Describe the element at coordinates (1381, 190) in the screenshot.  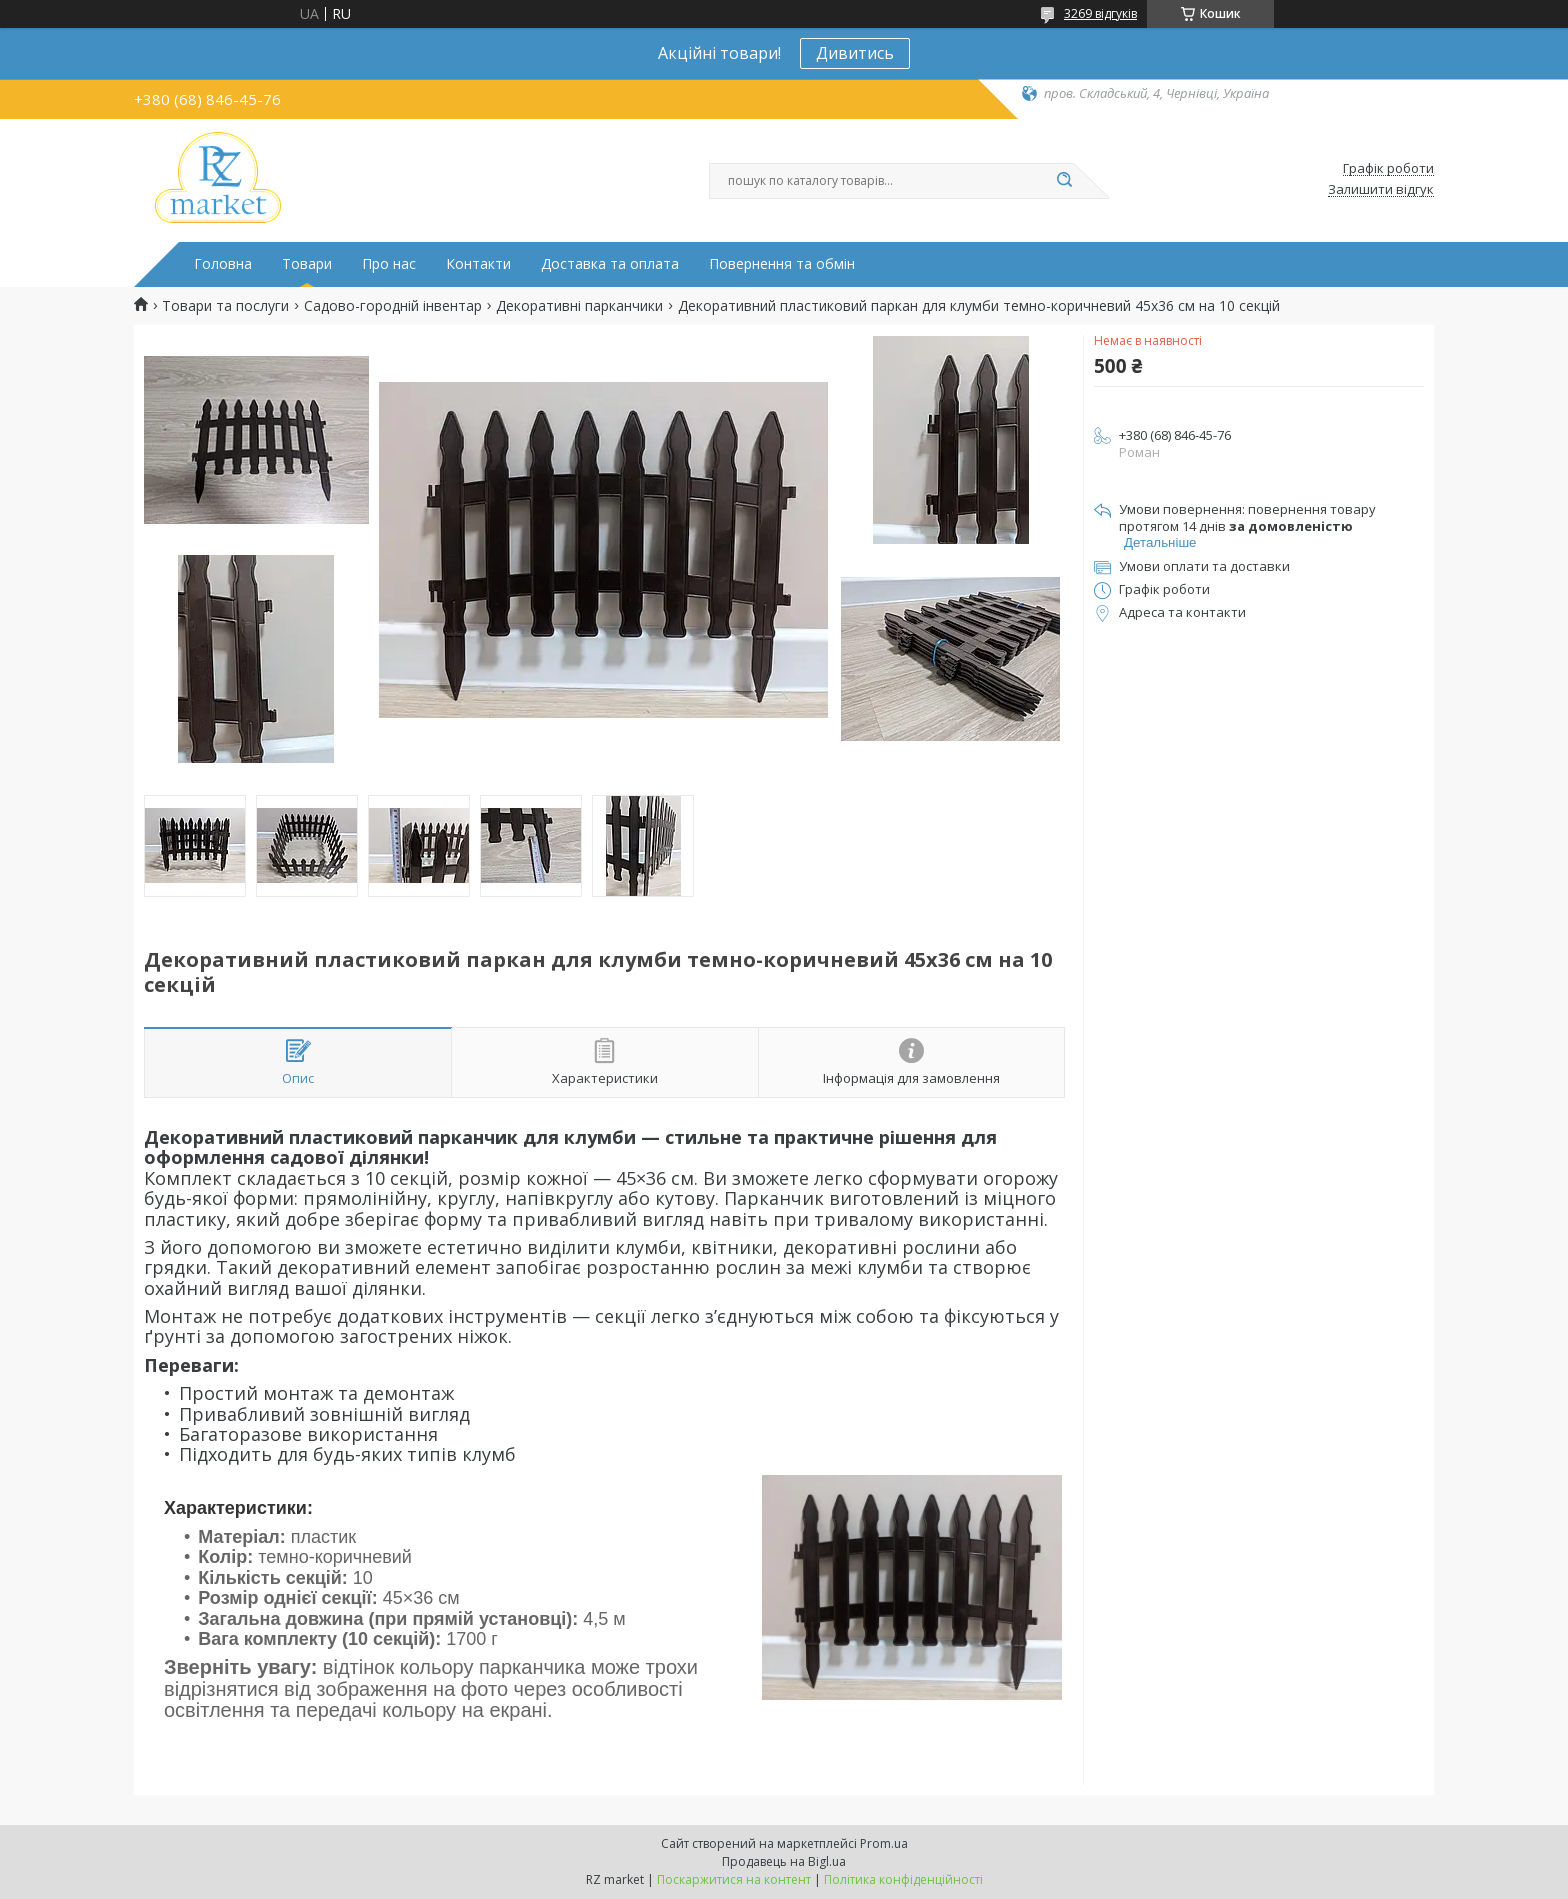
I see `Залишити відгук` at that location.